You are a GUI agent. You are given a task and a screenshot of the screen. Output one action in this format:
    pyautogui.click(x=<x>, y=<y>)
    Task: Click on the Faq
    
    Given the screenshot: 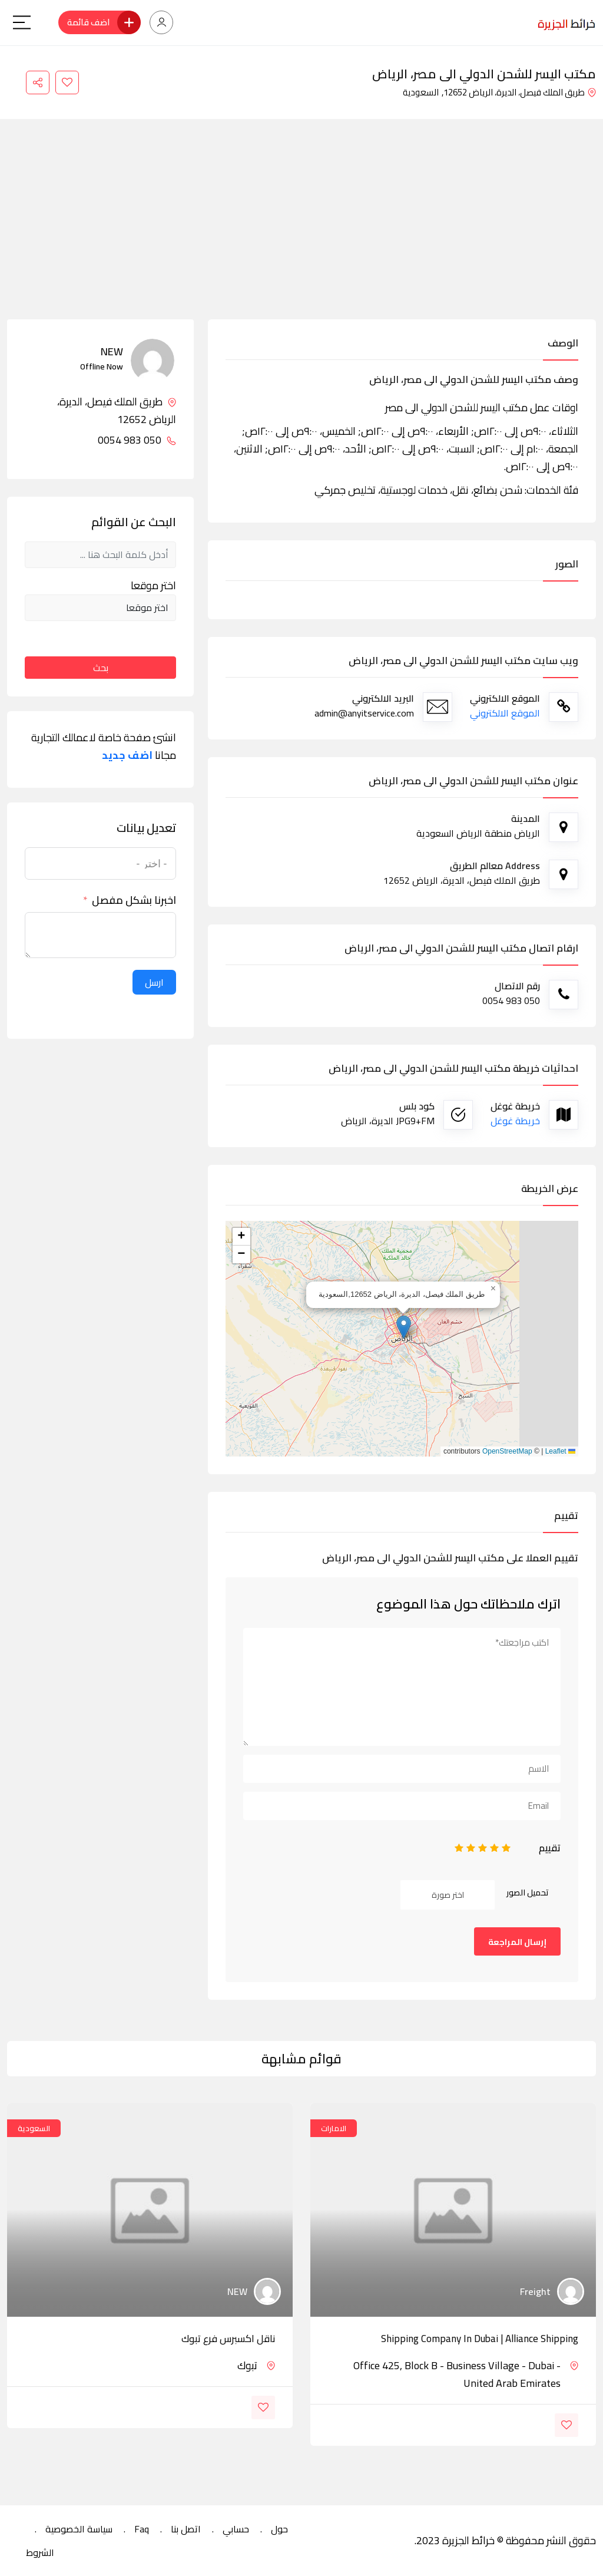 What is the action you would take?
    pyautogui.click(x=141, y=2529)
    